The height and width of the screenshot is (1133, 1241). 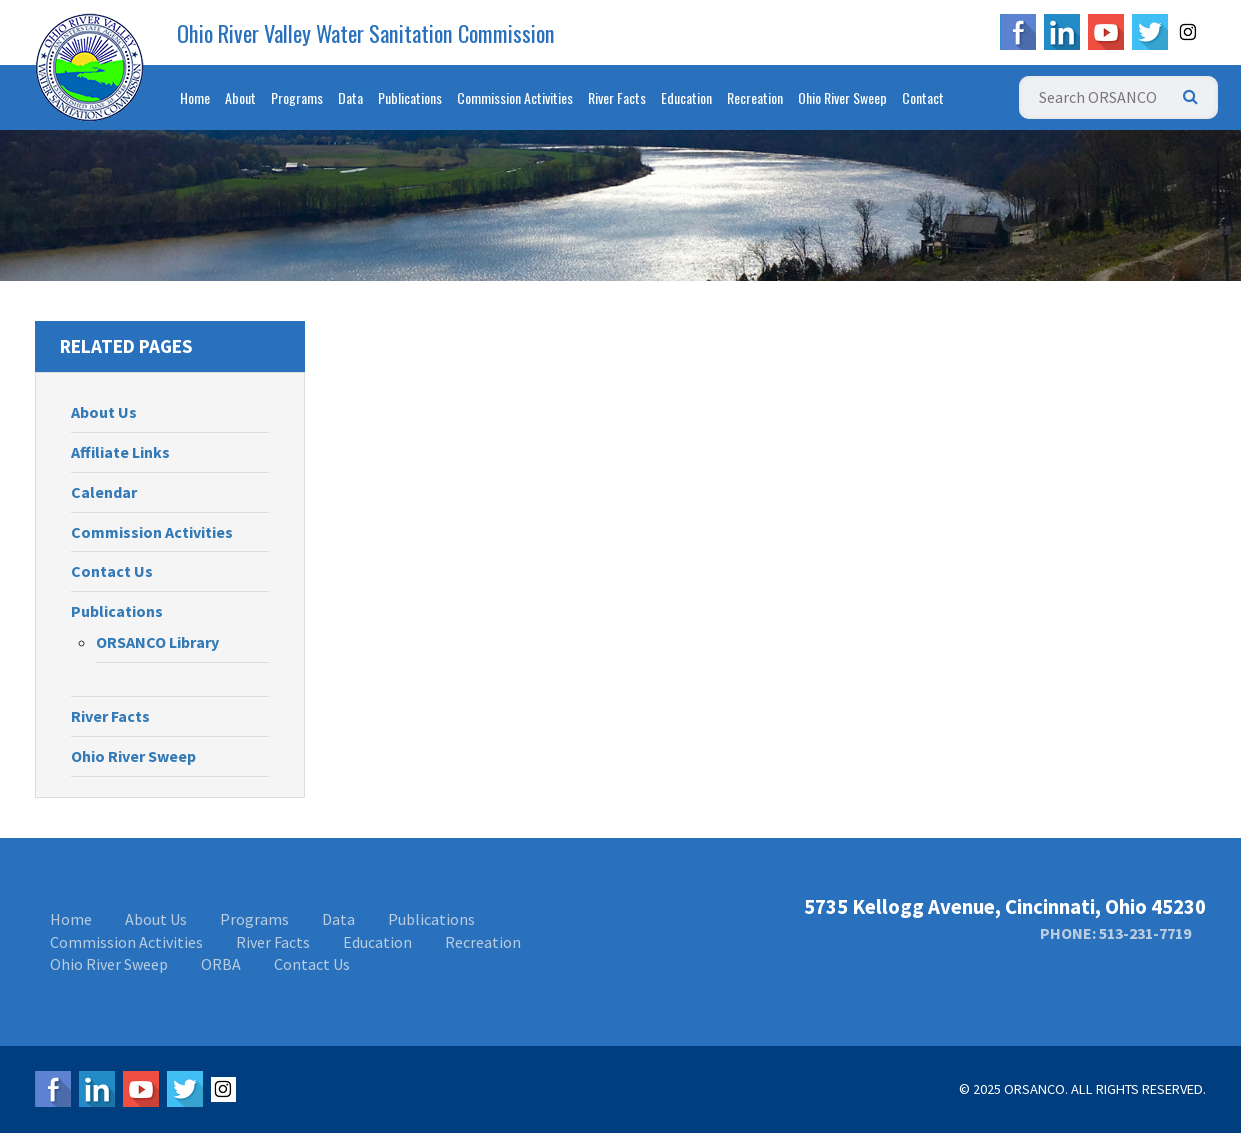 I want to click on About Us, so click(x=104, y=412).